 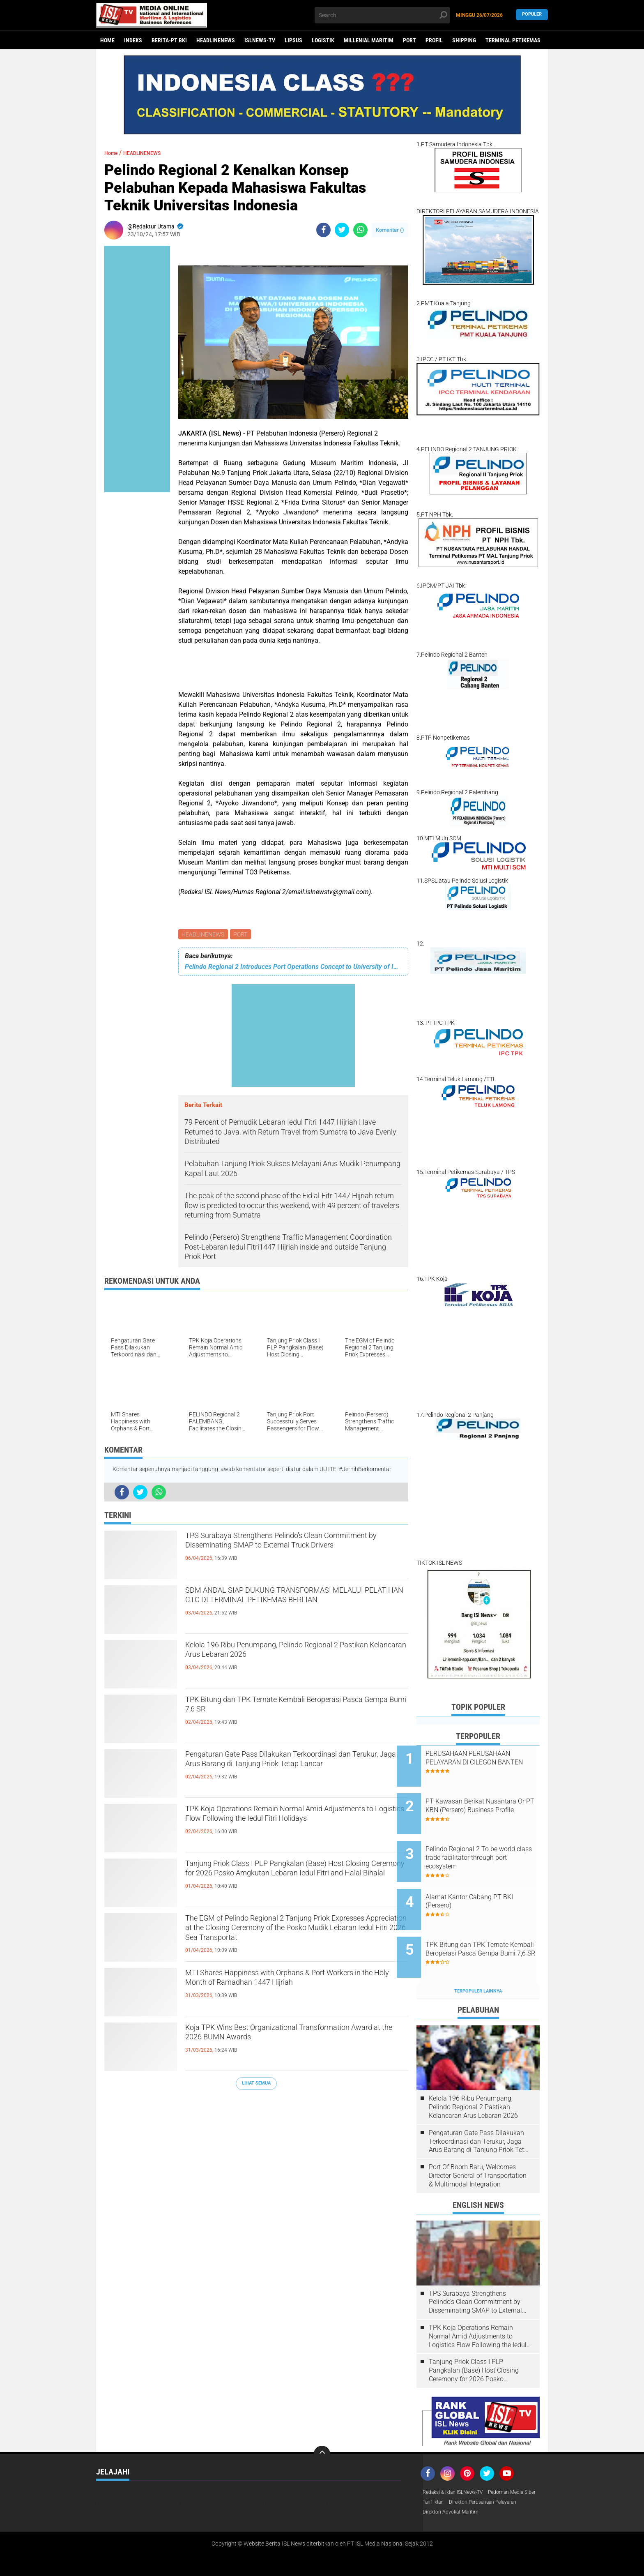 What do you see at coordinates (133, 40) in the screenshot?
I see `Indeks` at bounding box center [133, 40].